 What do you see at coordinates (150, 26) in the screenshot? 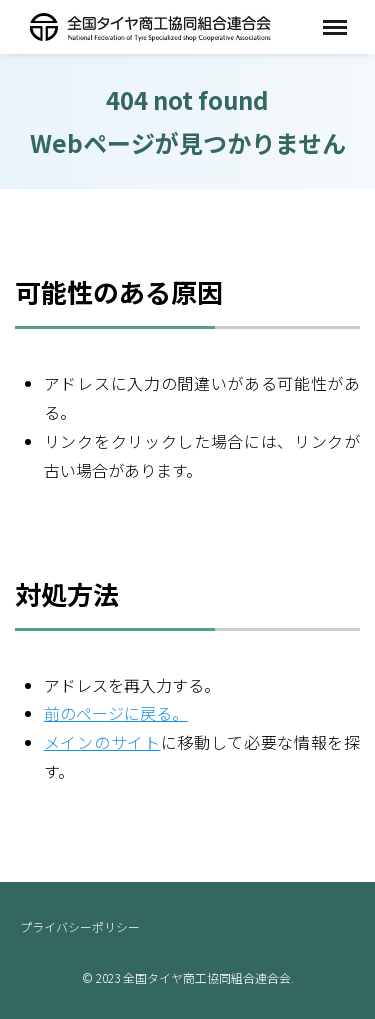
I see `全国タイヤ商工協同組合連合会` at bounding box center [150, 26].